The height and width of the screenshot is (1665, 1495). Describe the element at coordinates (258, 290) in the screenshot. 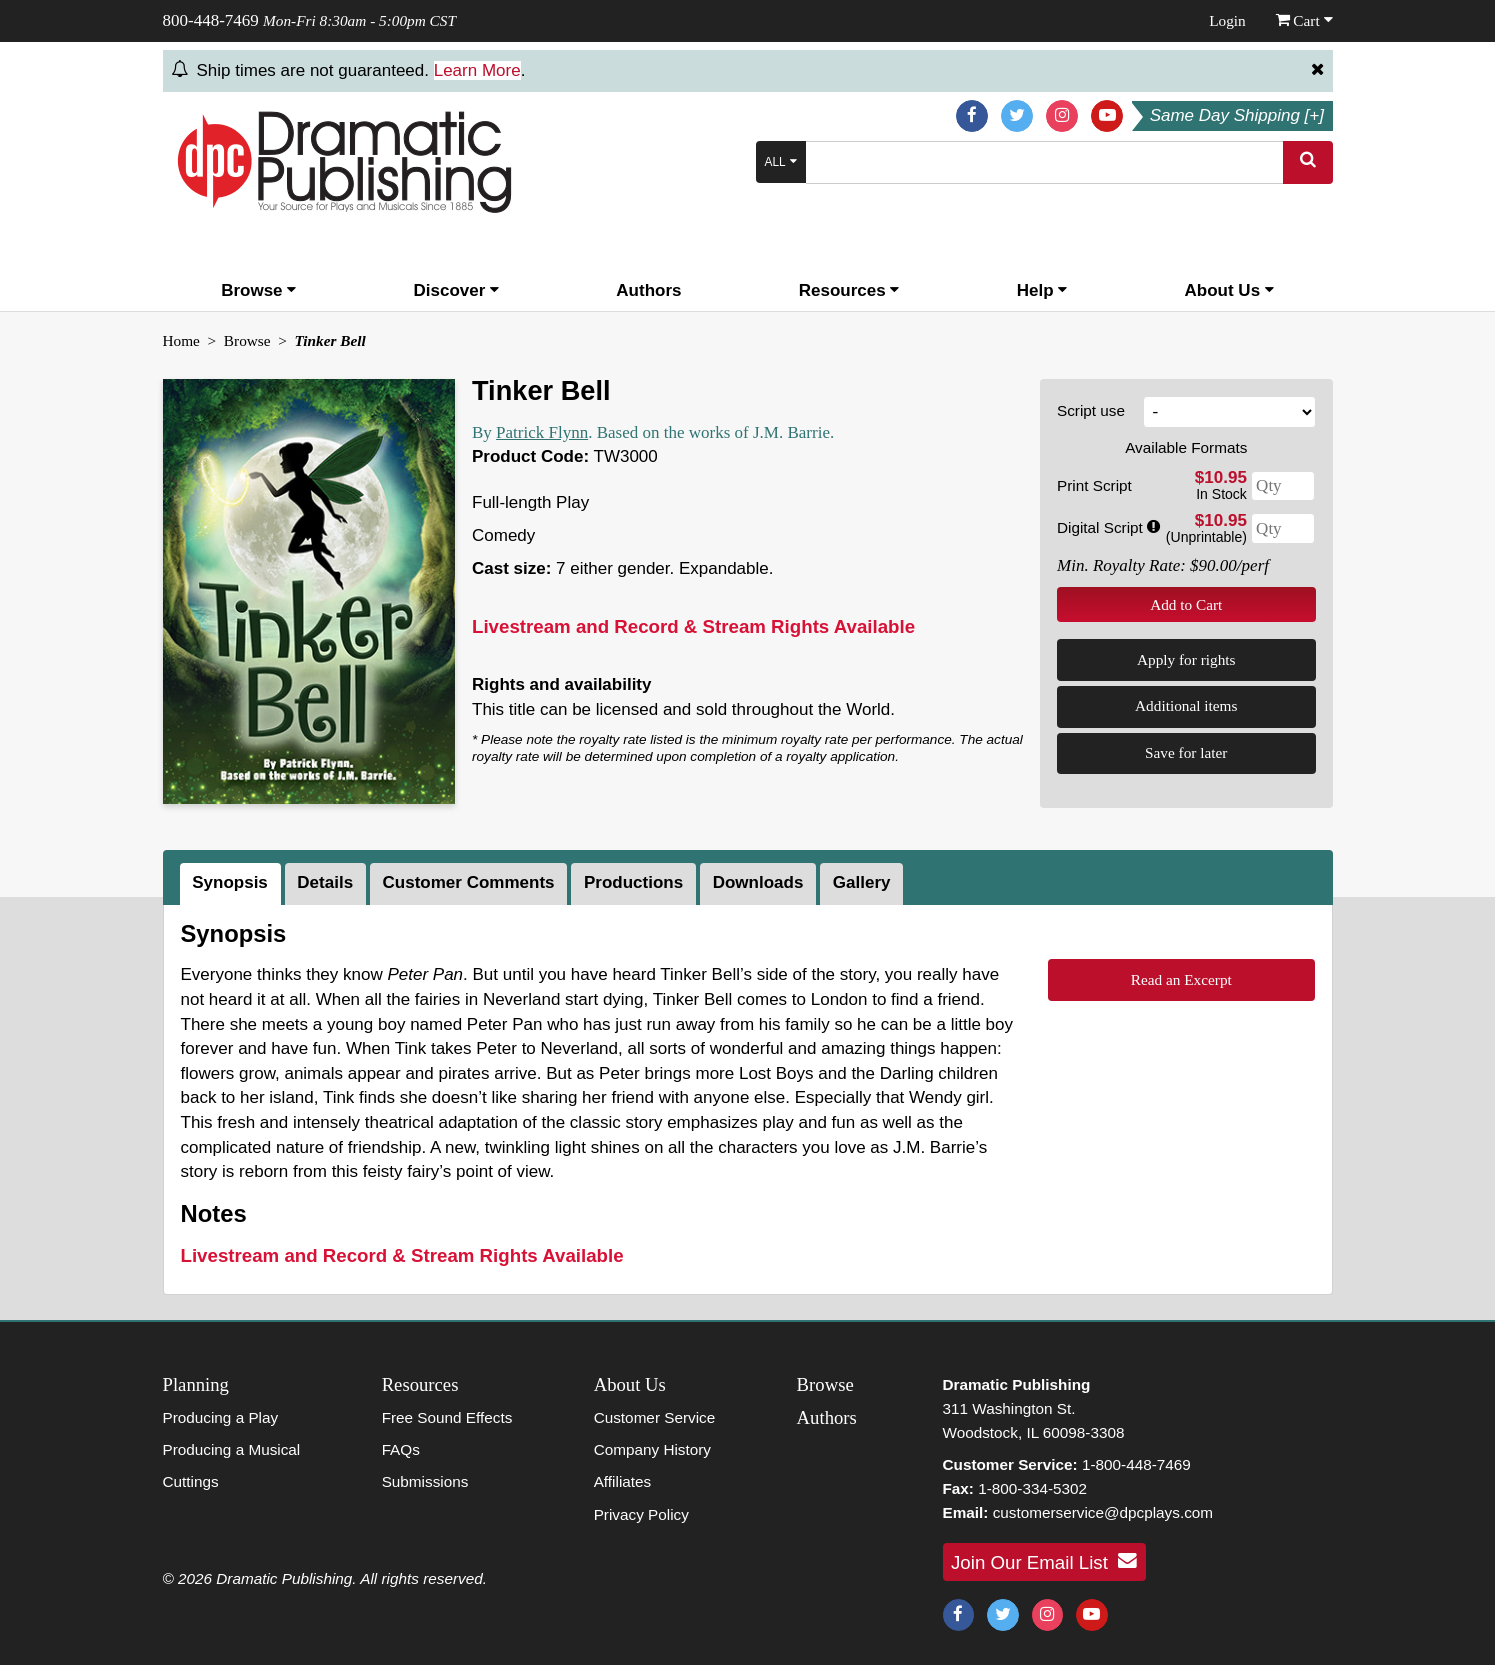

I see `Browse` at that location.